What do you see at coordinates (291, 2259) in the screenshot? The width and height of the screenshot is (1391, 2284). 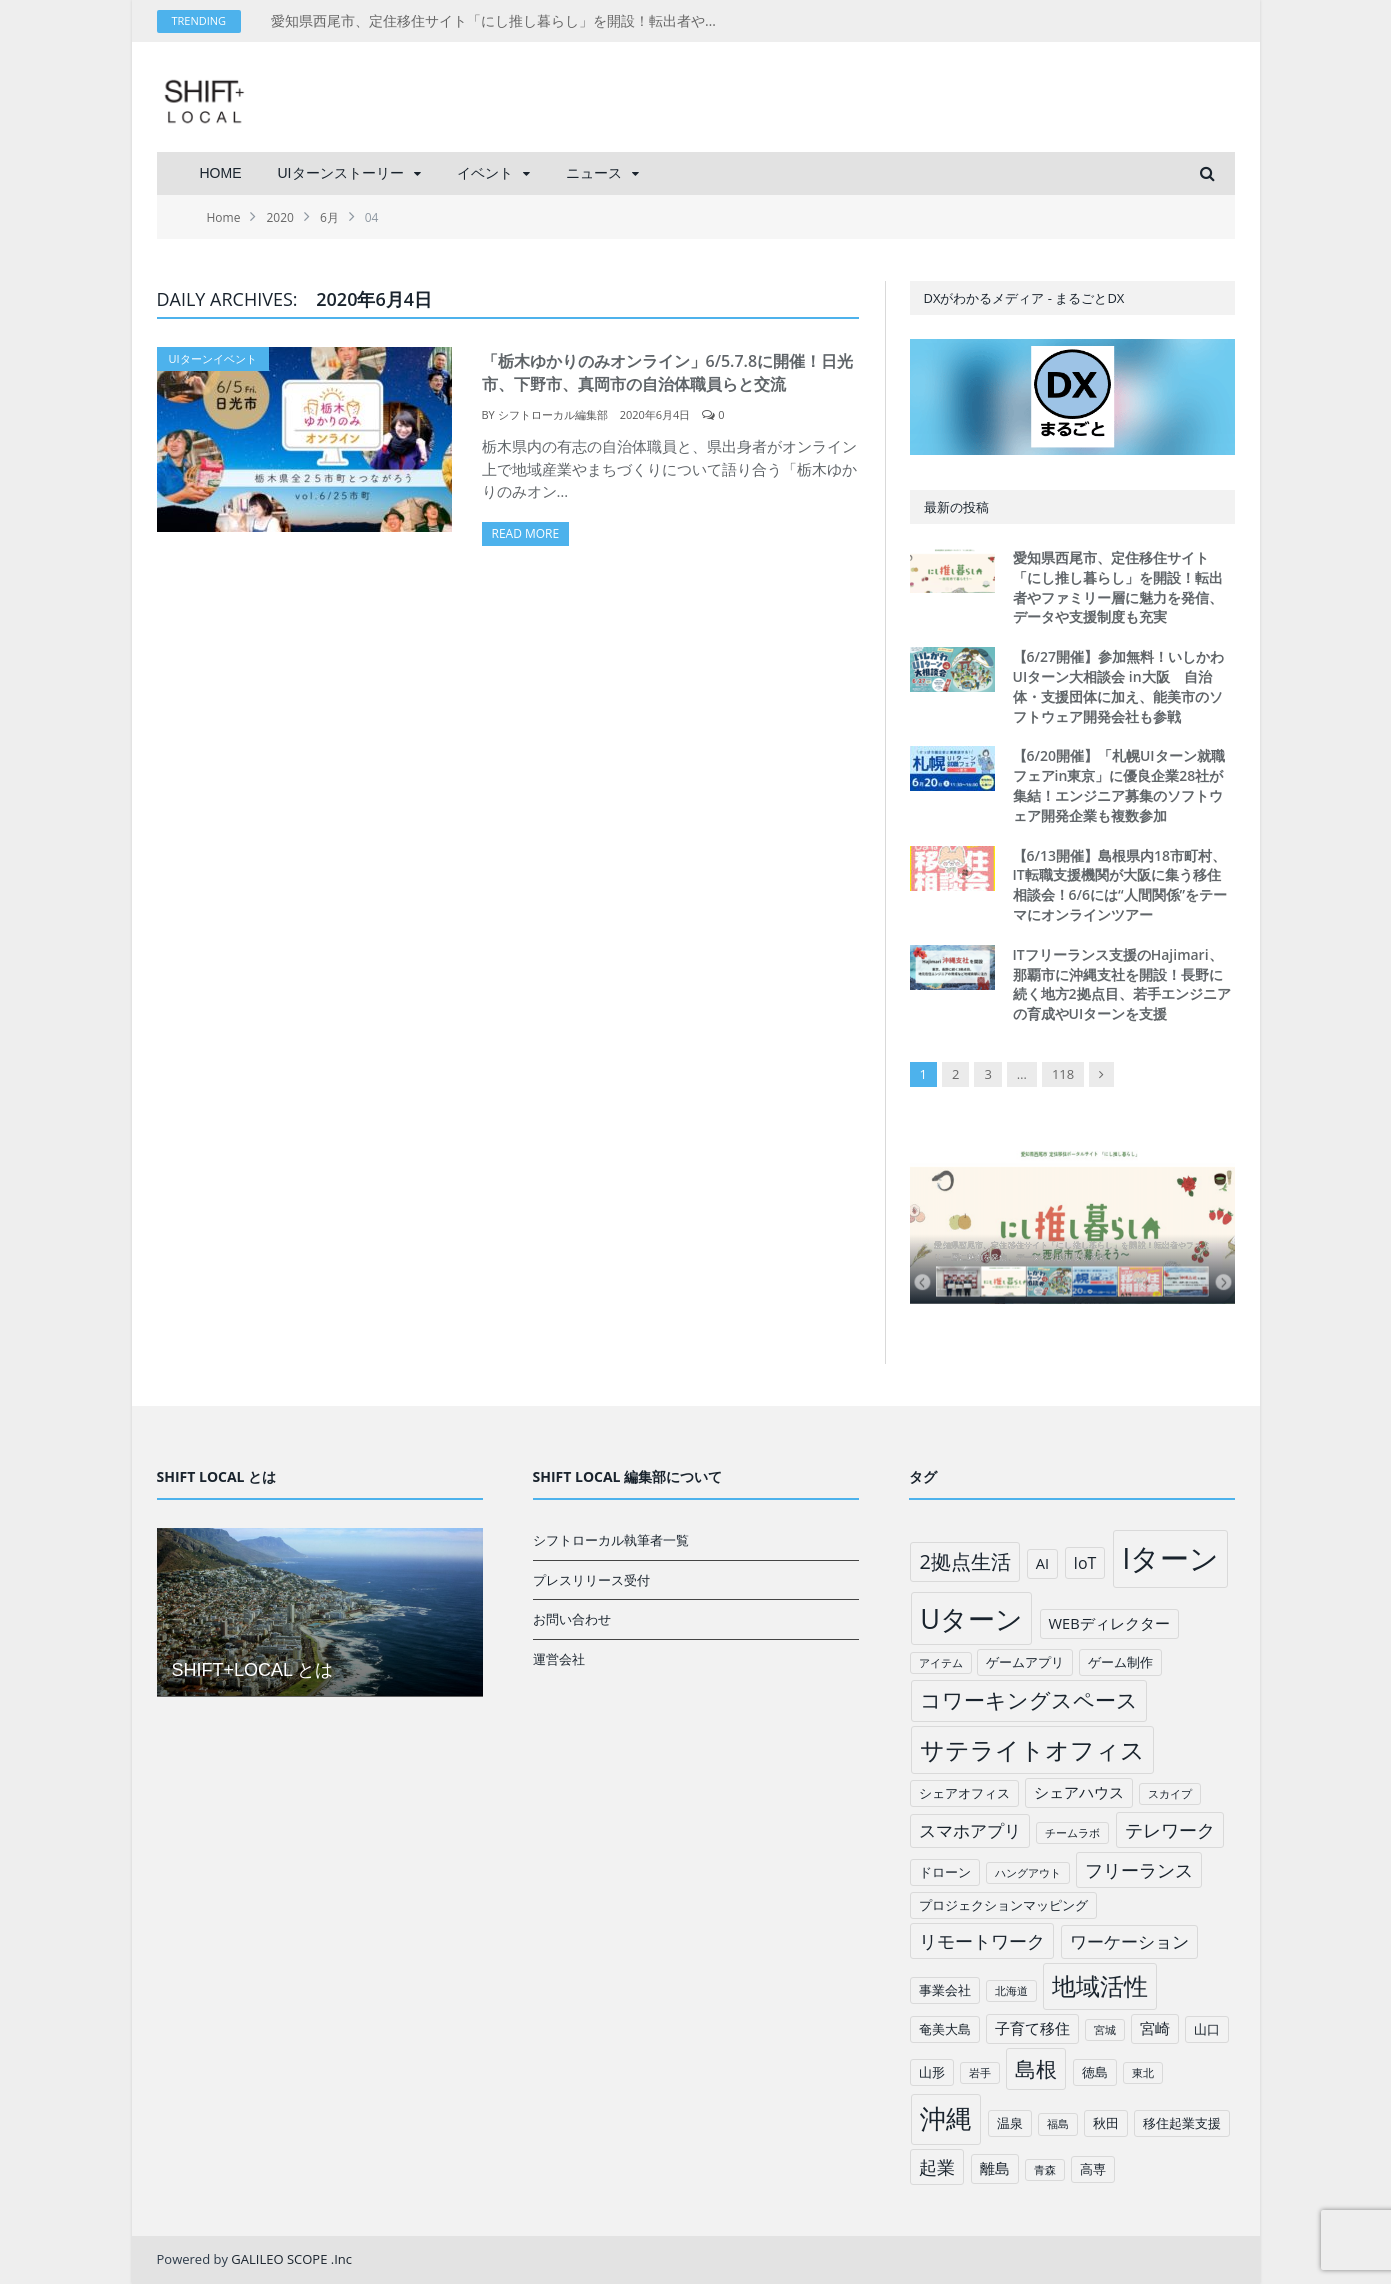 I see `GALILEO SCOPE .Inc` at bounding box center [291, 2259].